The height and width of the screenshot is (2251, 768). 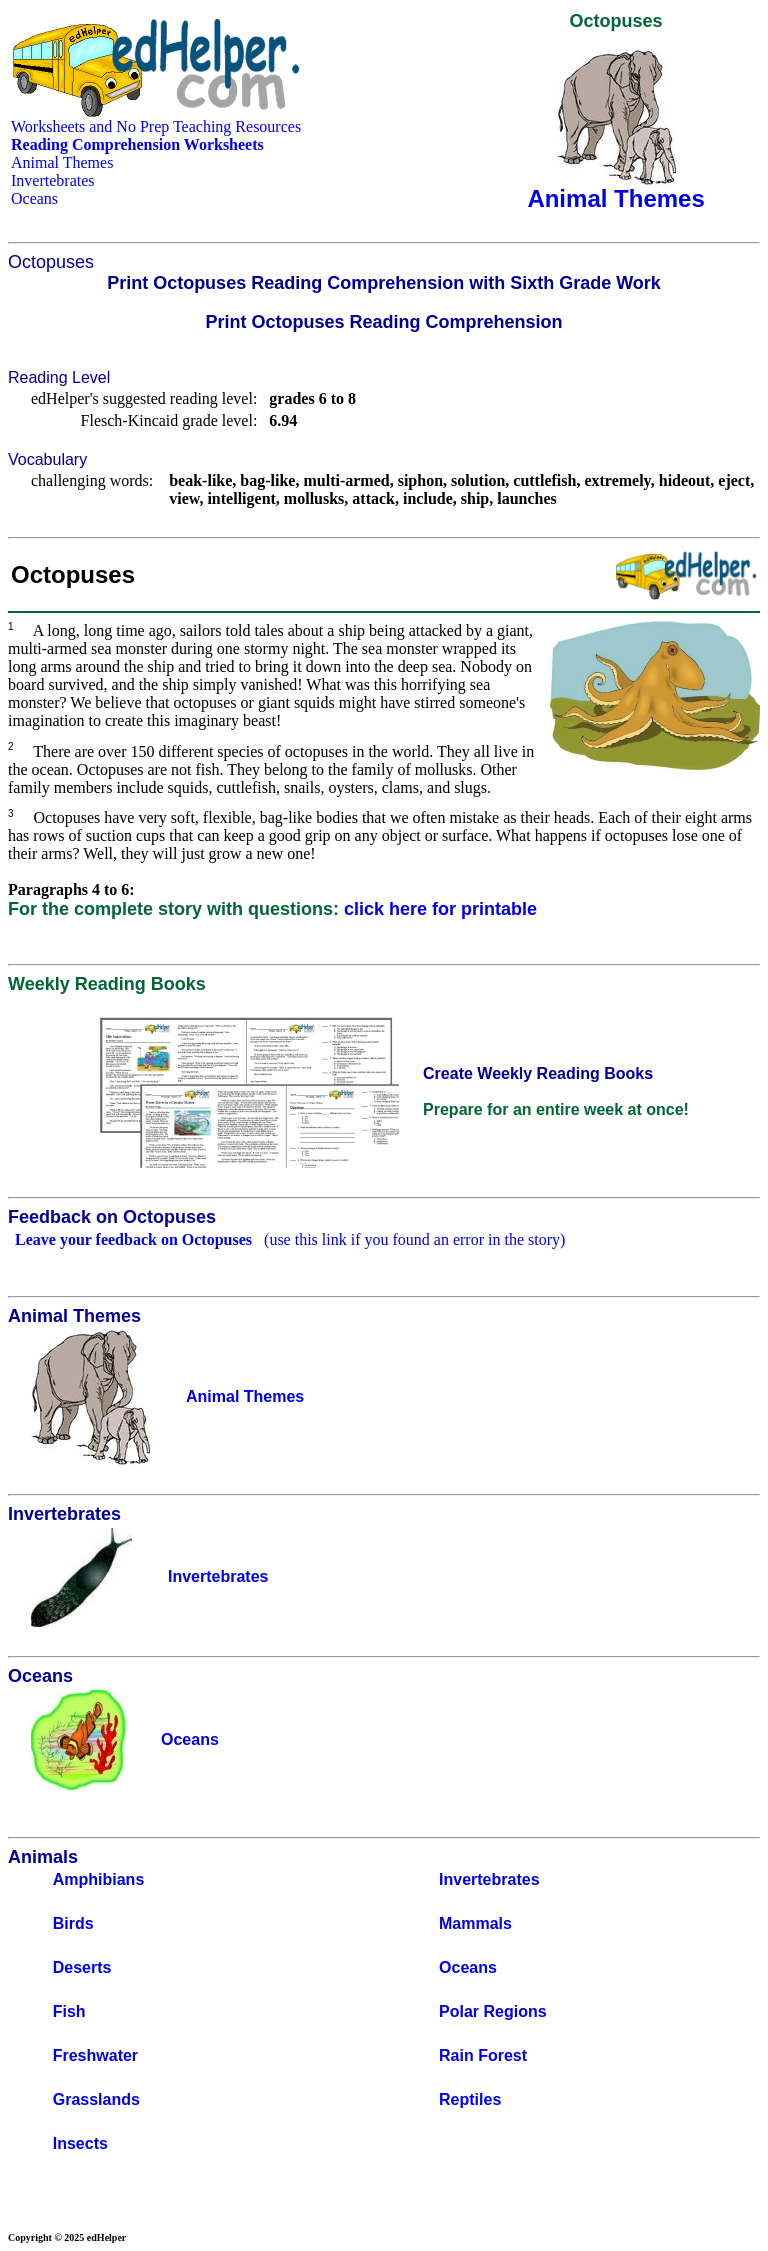 I want to click on Birds, so click(x=73, y=1923).